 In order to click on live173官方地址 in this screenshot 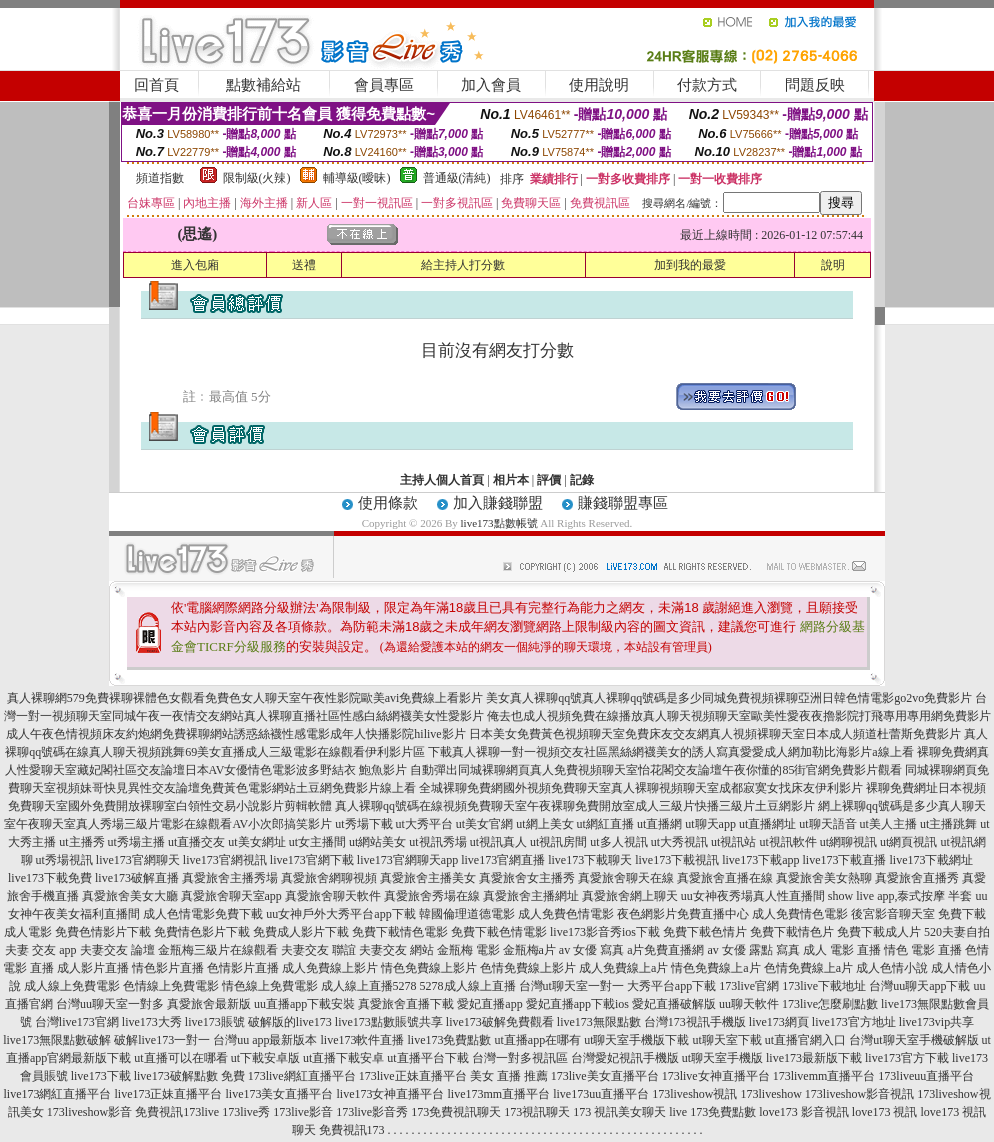, I will do `click(854, 1022)`.